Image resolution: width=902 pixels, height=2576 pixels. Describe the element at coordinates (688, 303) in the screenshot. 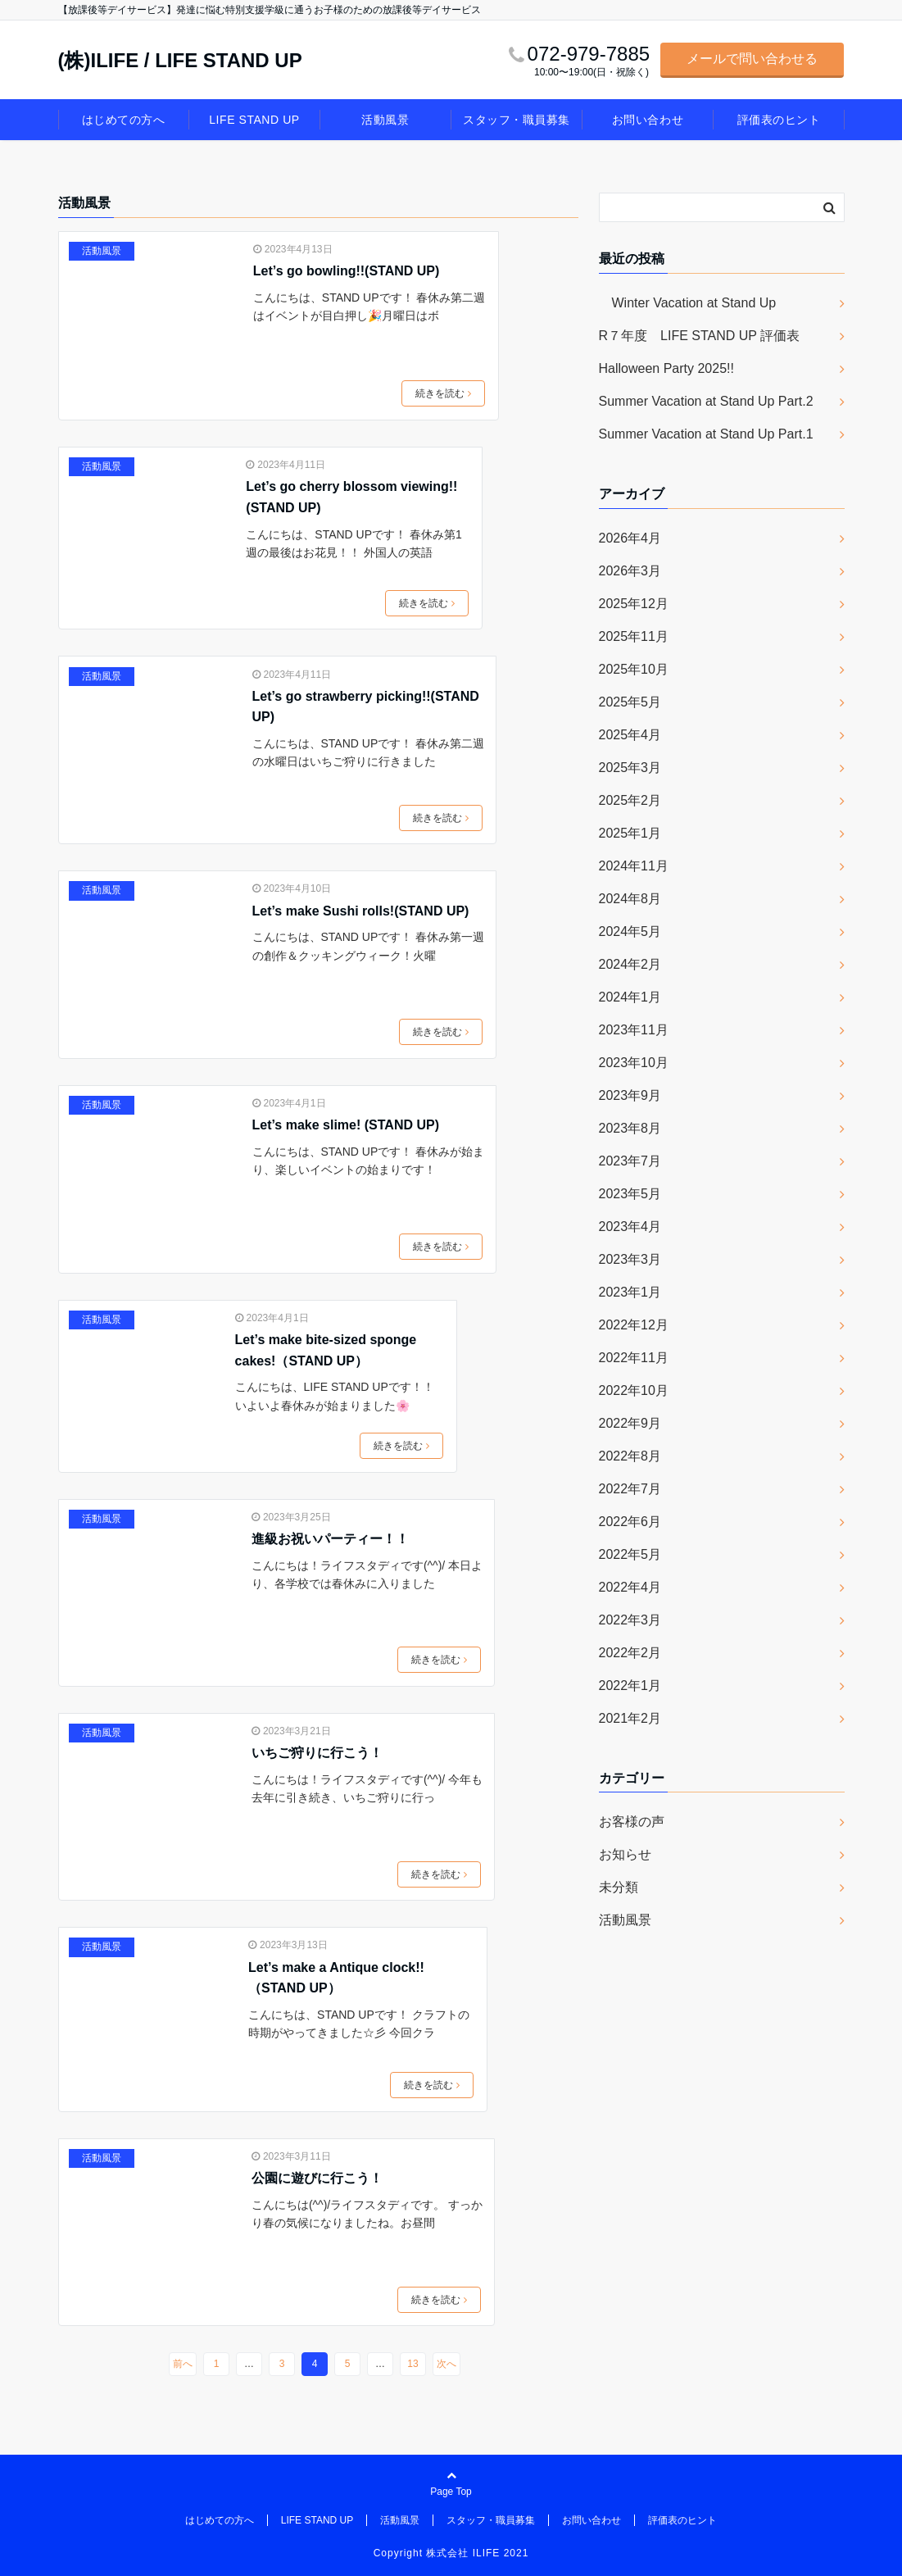

I see `Winter Vacation at Stand Up` at that location.